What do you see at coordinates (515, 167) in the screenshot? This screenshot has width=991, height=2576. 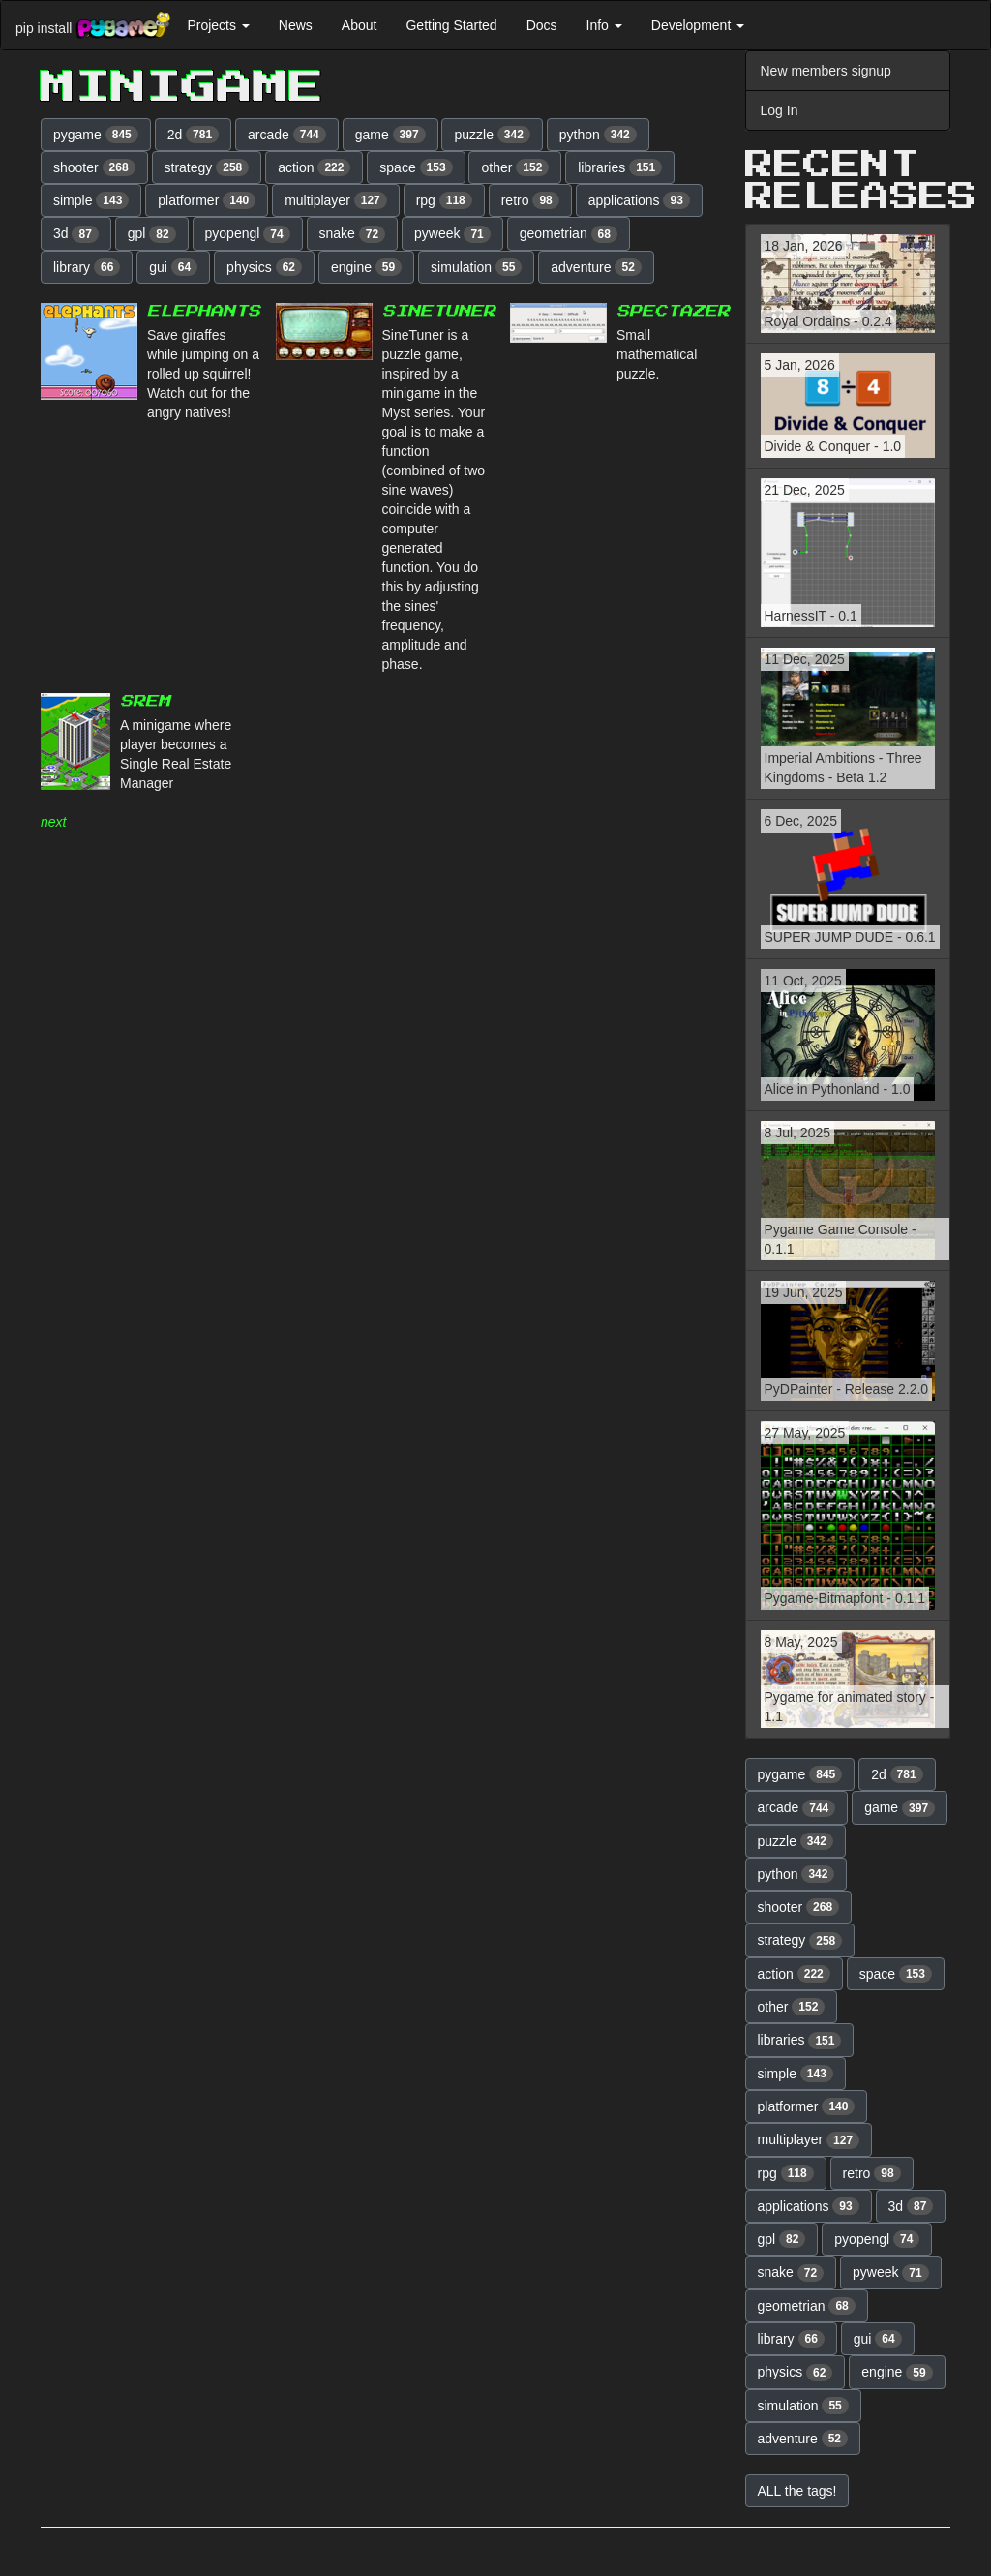 I see `other [button]` at bounding box center [515, 167].